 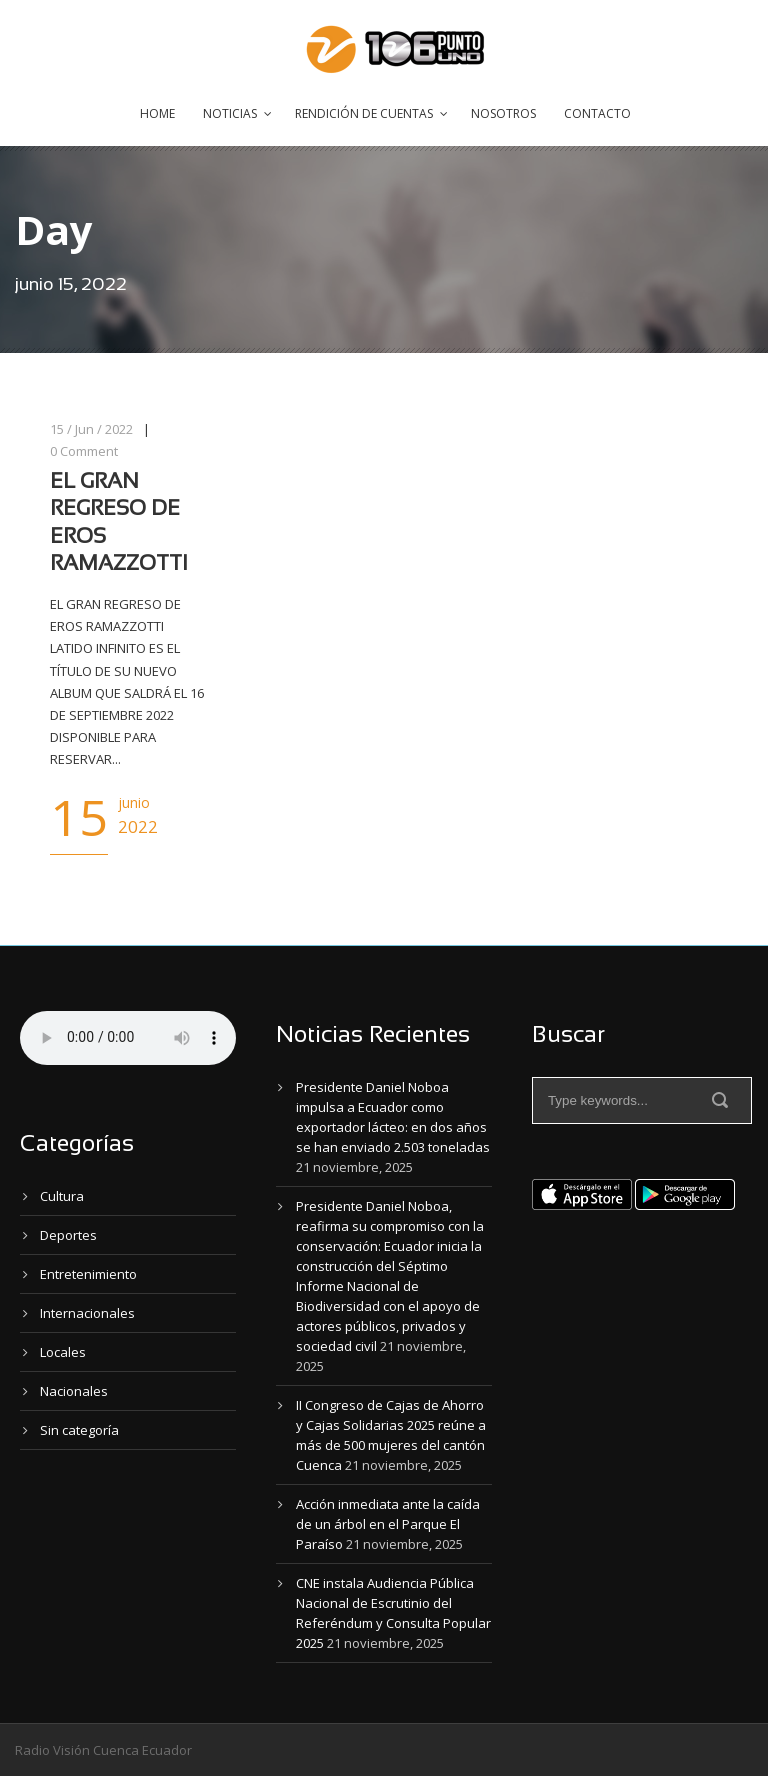 What do you see at coordinates (503, 113) in the screenshot?
I see `Nosotros` at bounding box center [503, 113].